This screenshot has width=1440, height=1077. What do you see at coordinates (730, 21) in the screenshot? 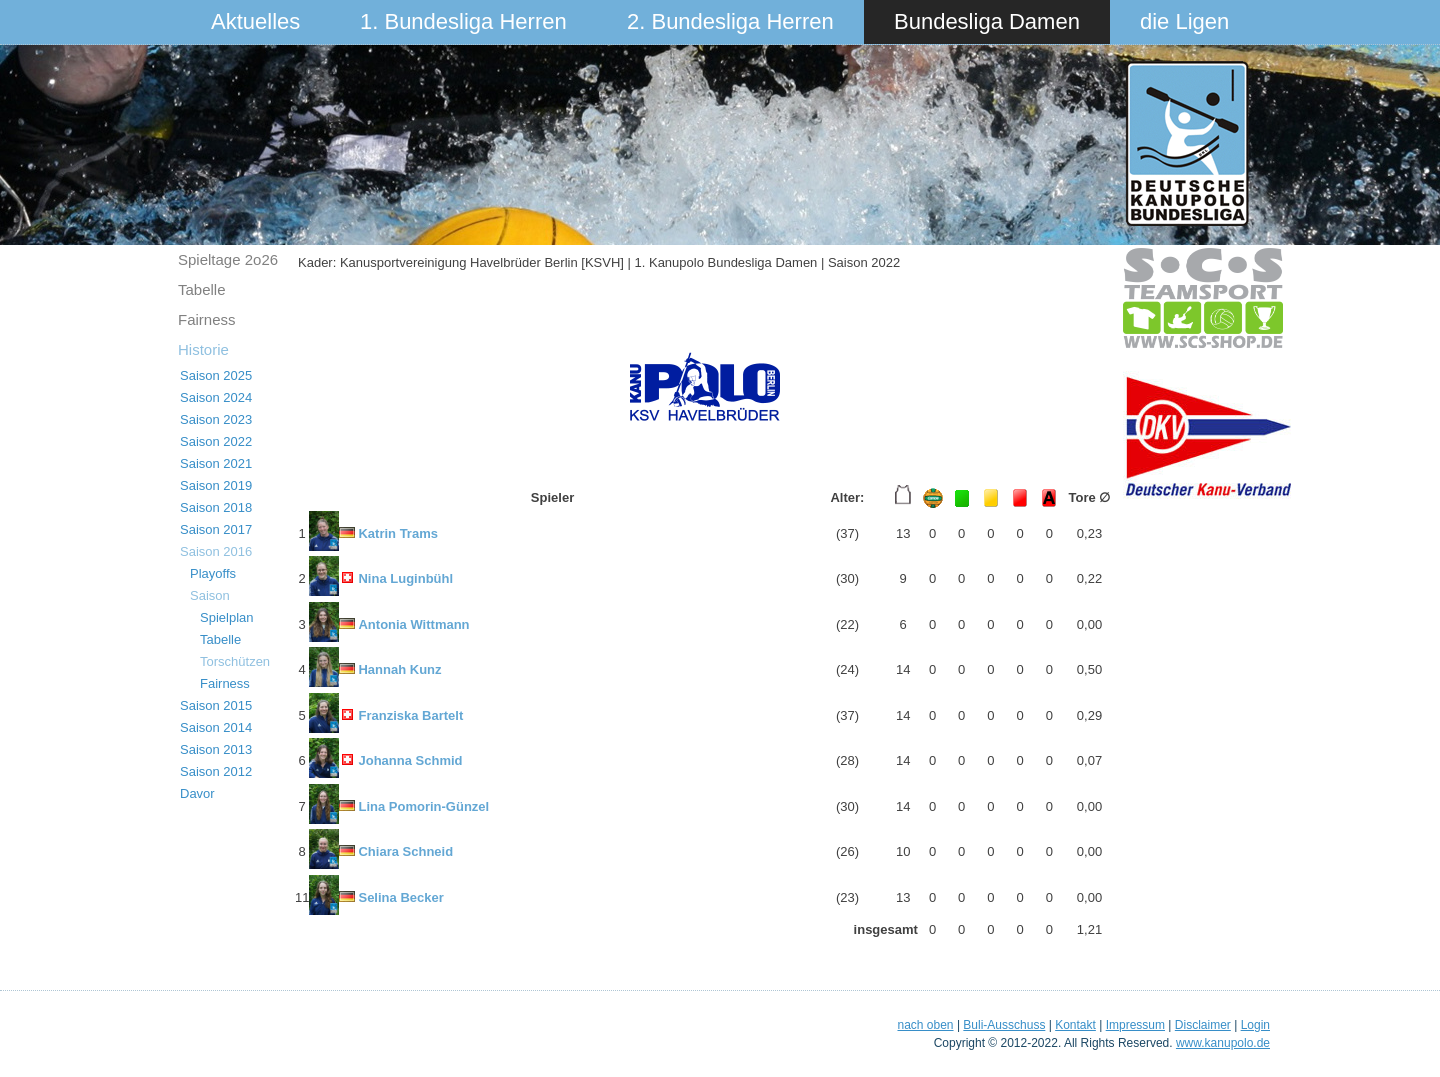
I see `2. Bundesliga Herren` at bounding box center [730, 21].